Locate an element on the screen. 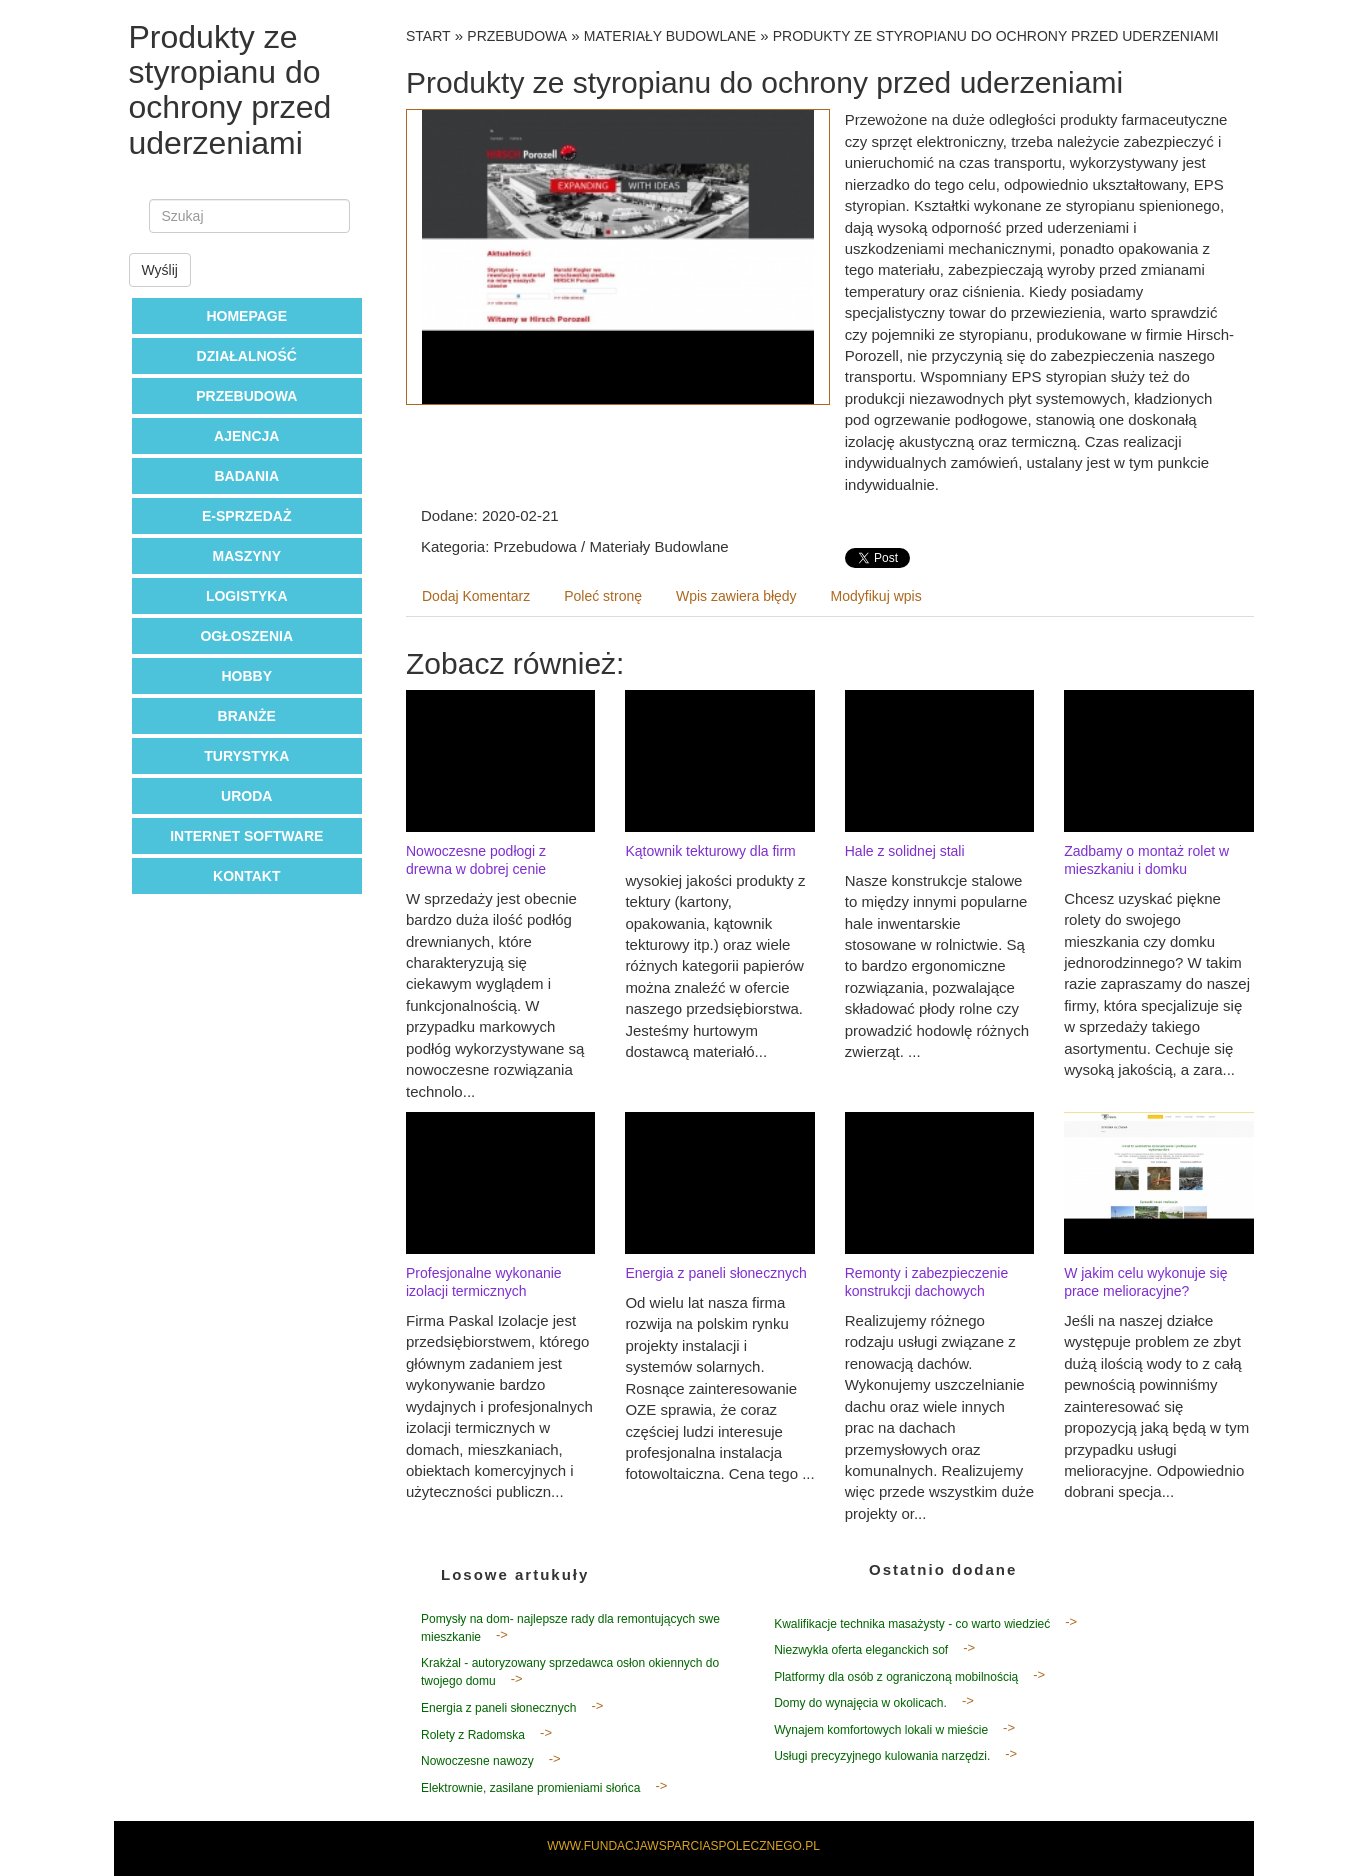 This screenshot has width=1367, height=1876. Energia z paneli słonecznych is located at coordinates (715, 1273).